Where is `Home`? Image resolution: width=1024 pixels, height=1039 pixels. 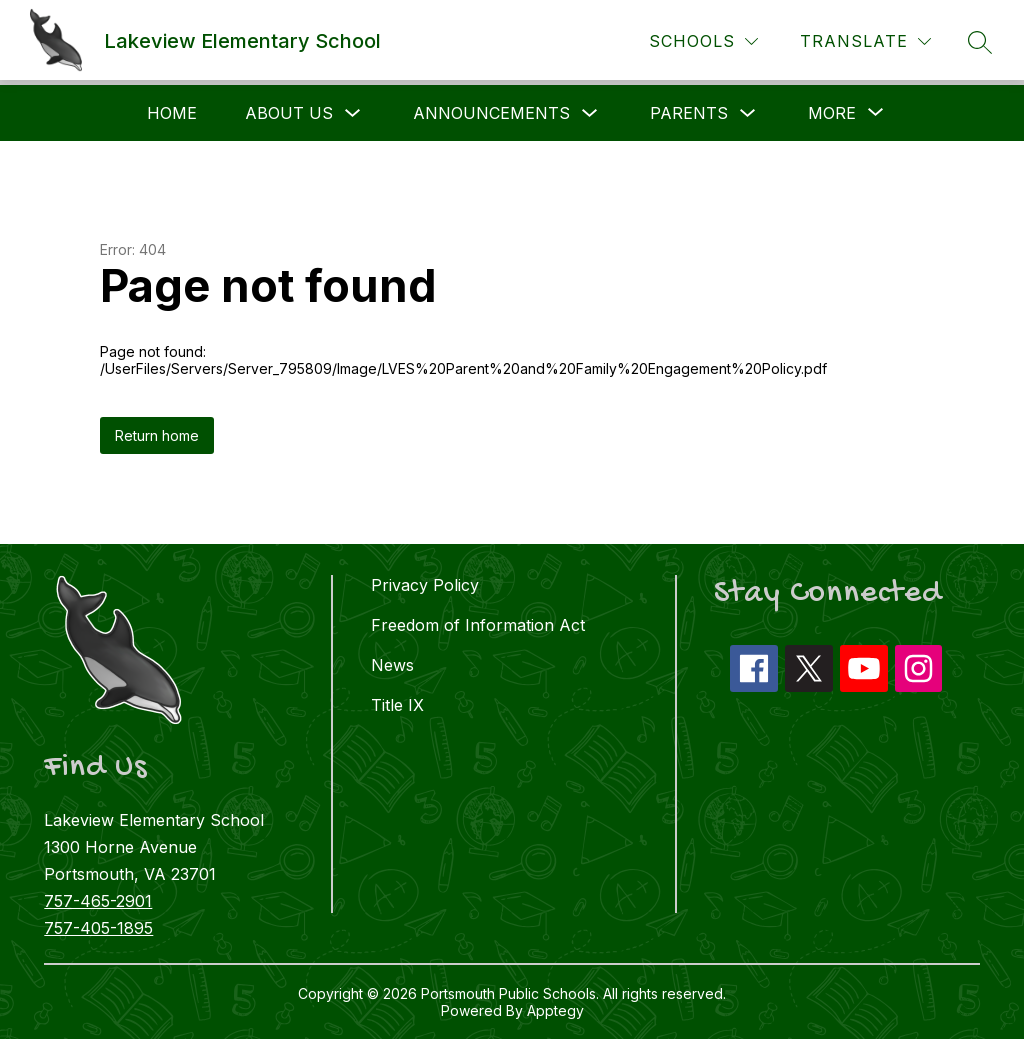 Home is located at coordinates (172, 113).